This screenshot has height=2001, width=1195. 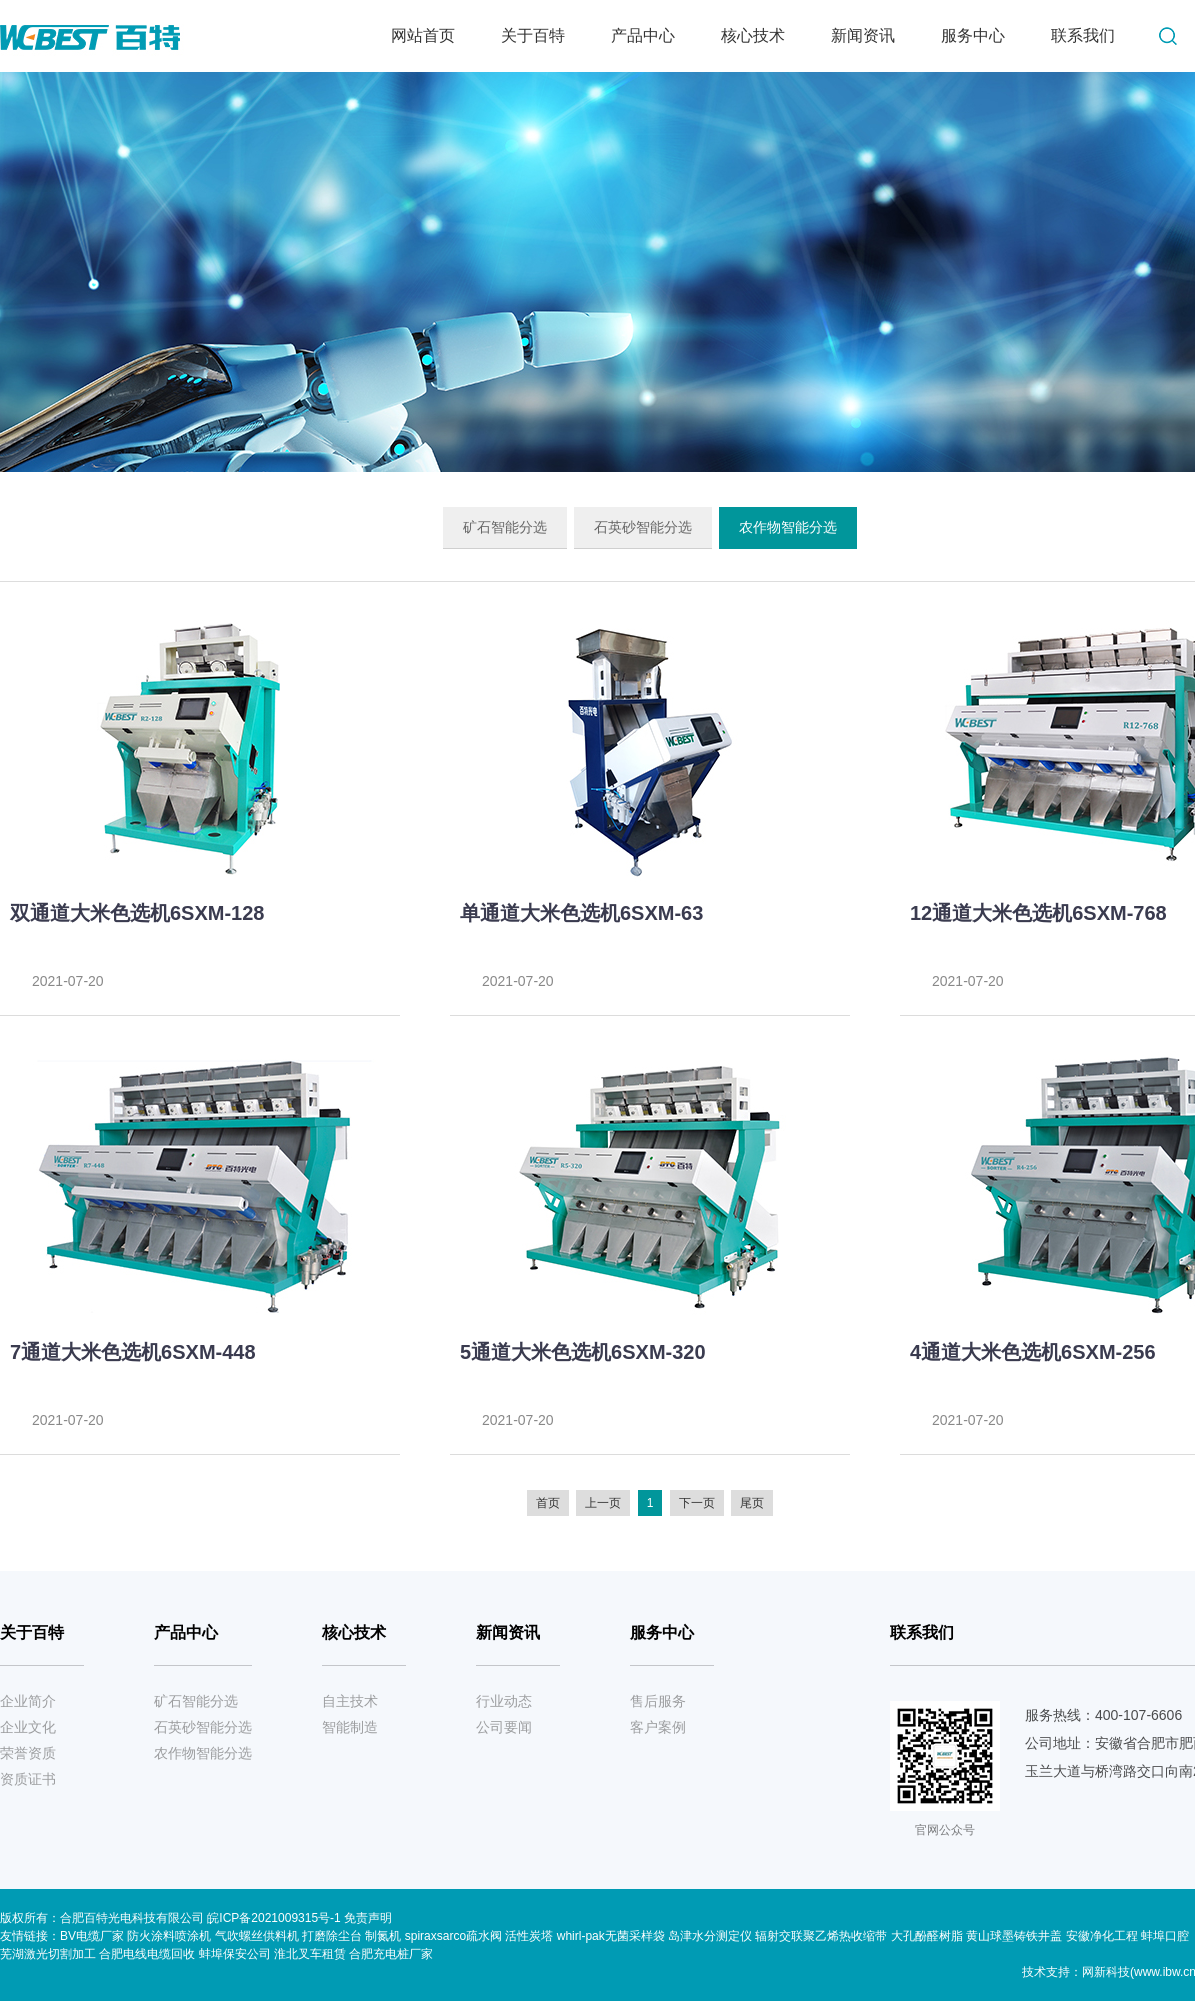 I want to click on 5通道大米色选机6SXM-320, so click(x=583, y=1352).